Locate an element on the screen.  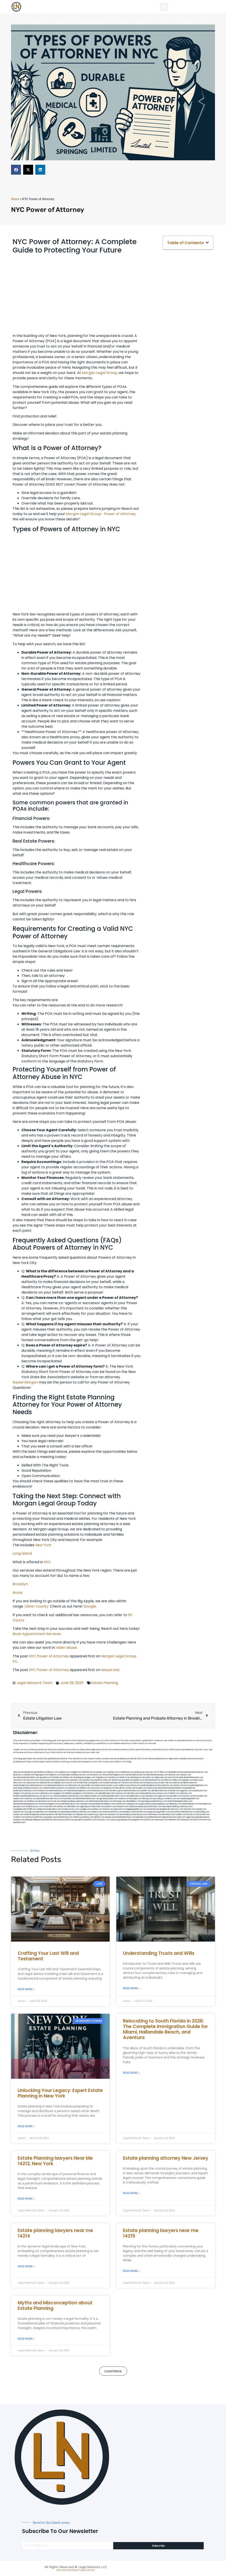
avifiles.com is located at coordinates (62, 1806).